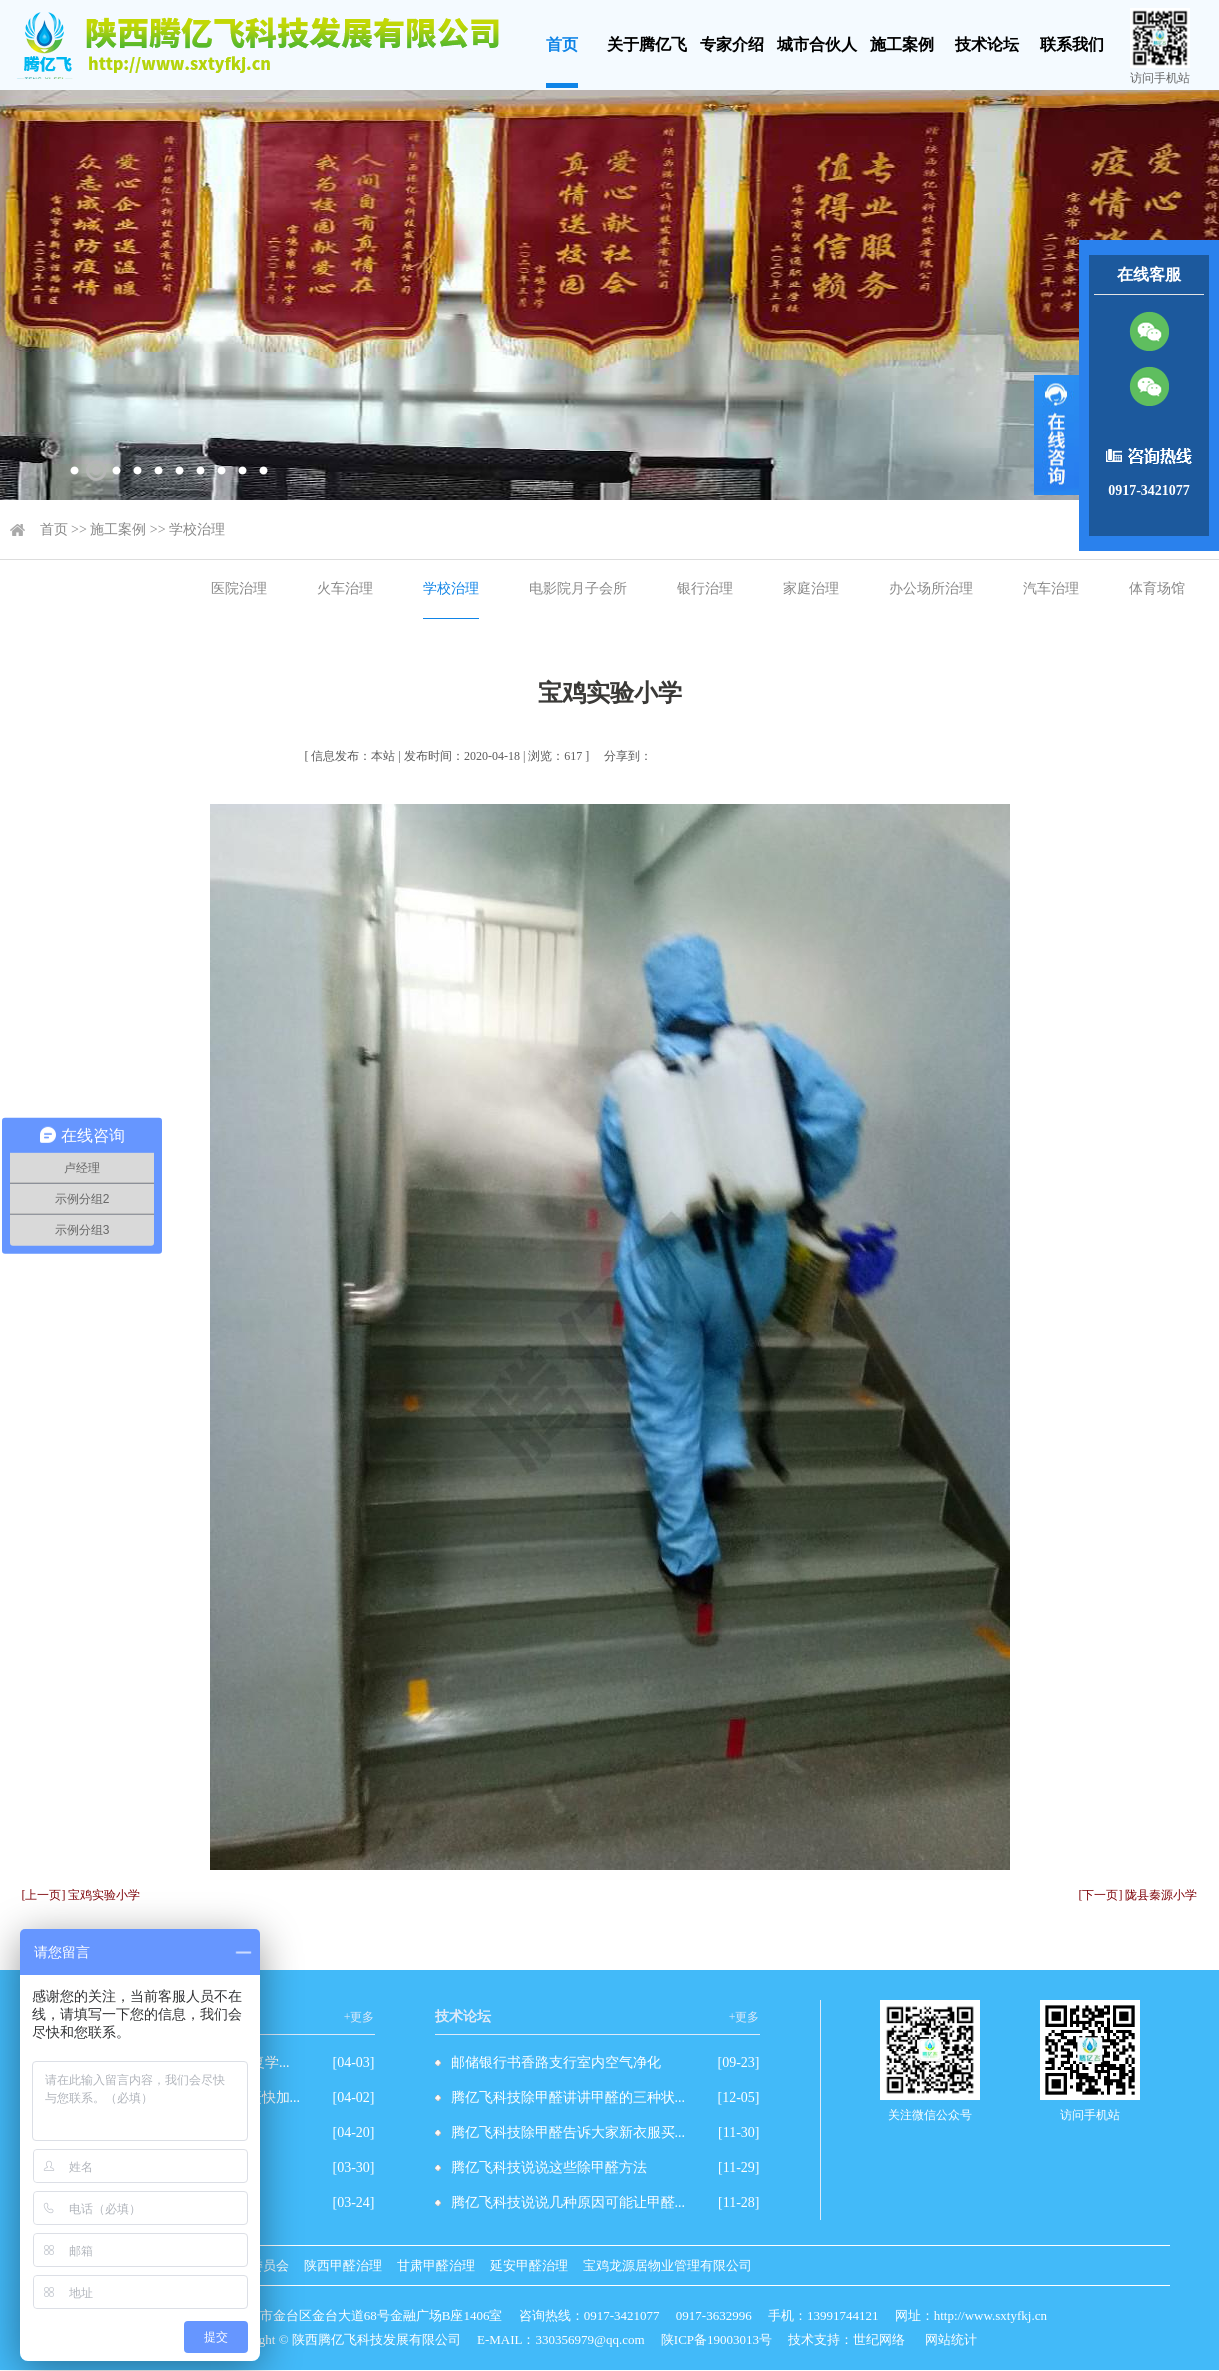 This screenshot has height=2371, width=1219. What do you see at coordinates (568, 2097) in the screenshot?
I see `腾亿飞科技除甲醛讲讲甲醛的三种状...` at bounding box center [568, 2097].